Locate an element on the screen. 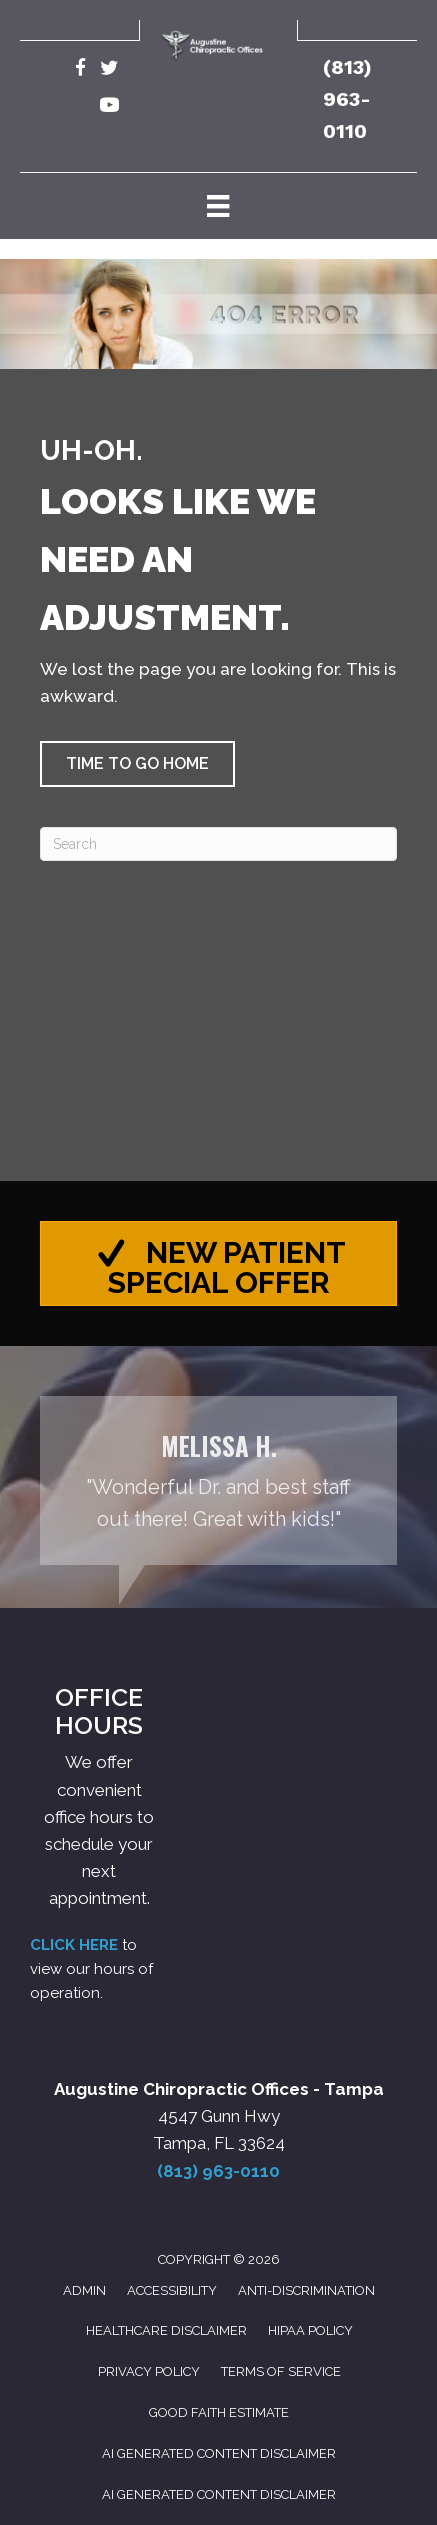  Good Faith Estimate is located at coordinates (219, 2412).